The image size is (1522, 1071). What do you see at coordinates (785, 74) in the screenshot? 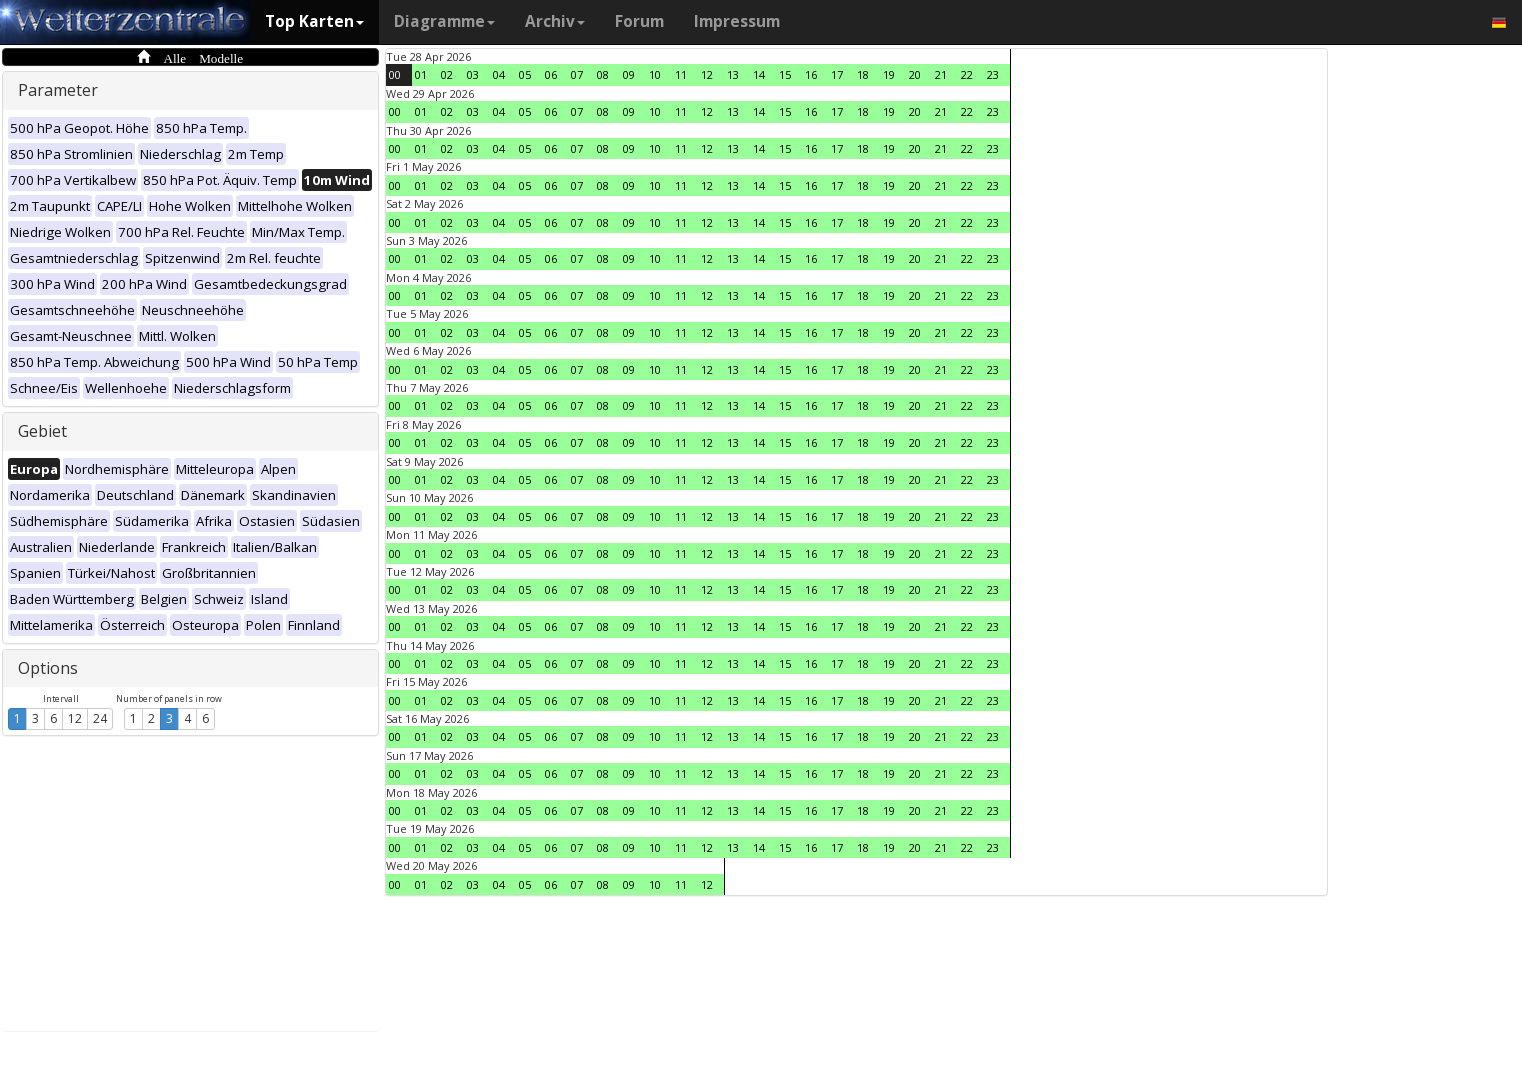
I see `15` at bounding box center [785, 74].